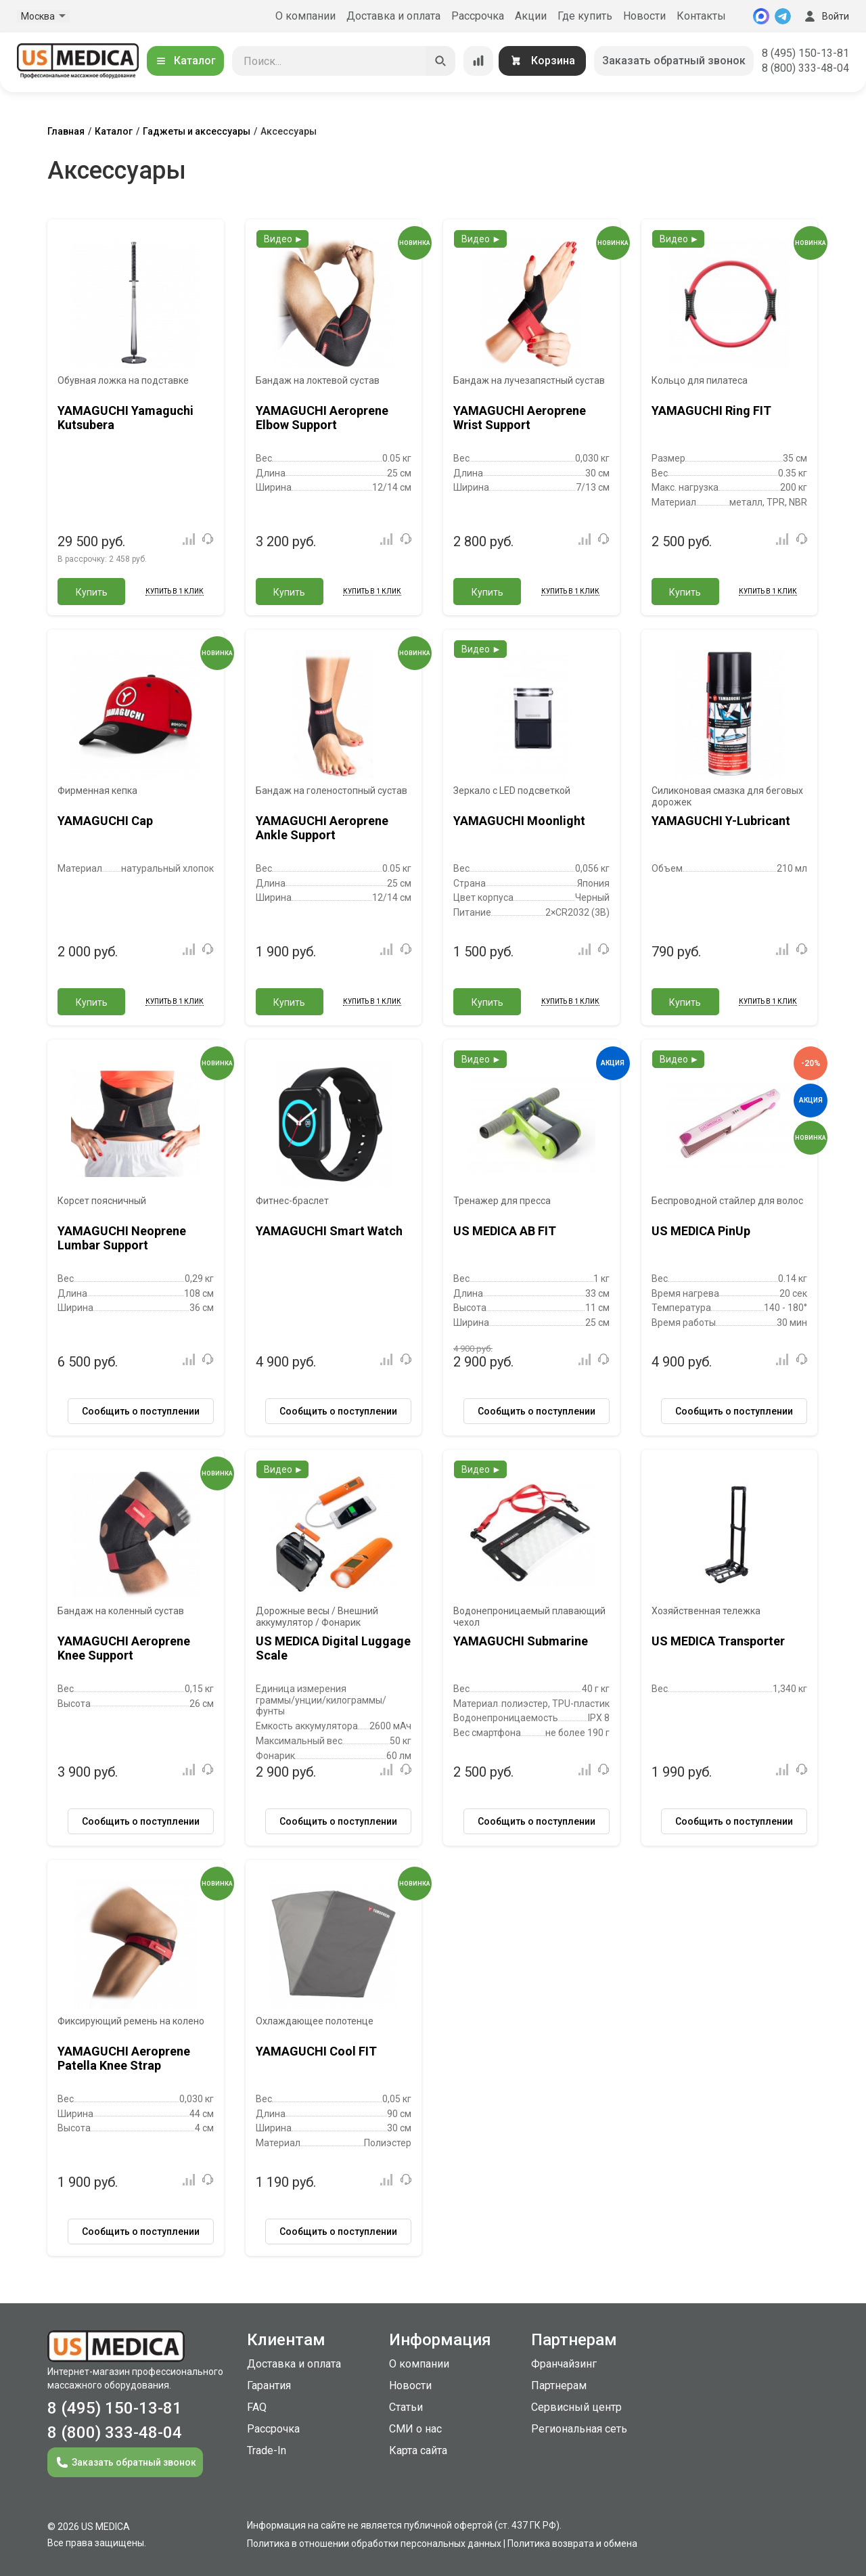 This screenshot has width=866, height=2576. Describe the element at coordinates (322, 417) in the screenshot. I see `YAMAGUCHI Aeroprene Elbow Support` at that location.